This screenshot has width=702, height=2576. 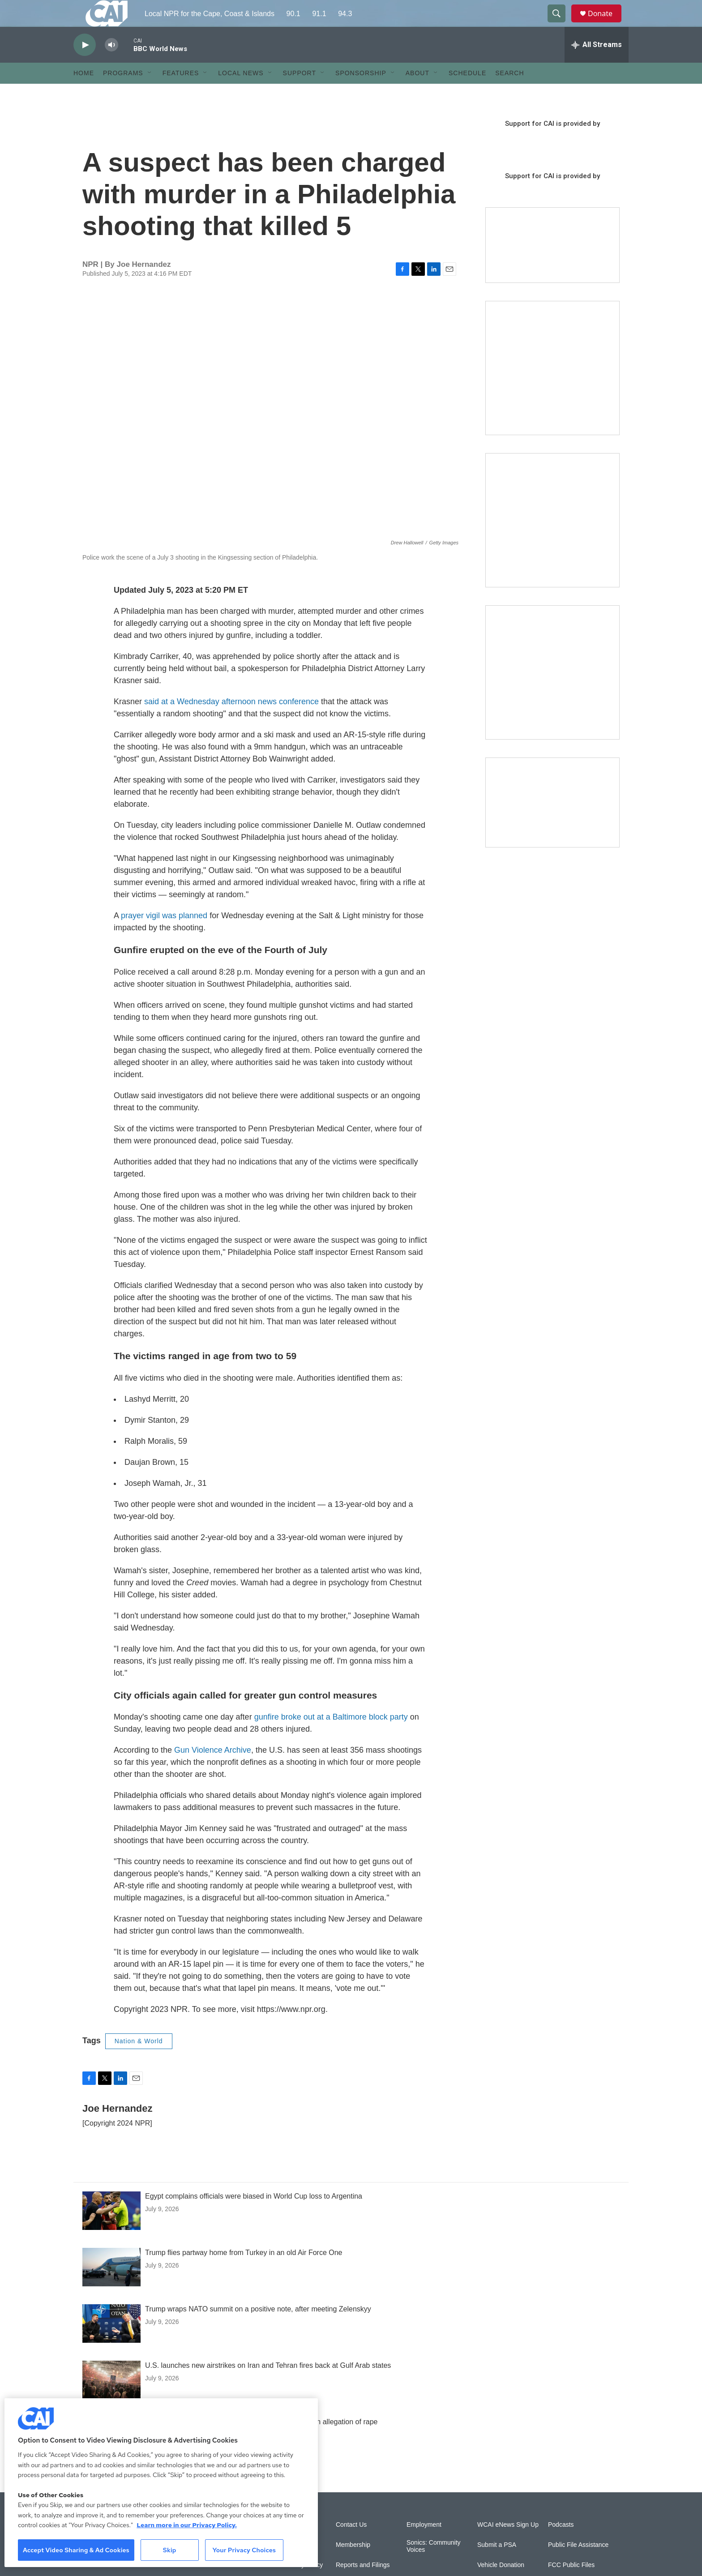 I want to click on [New England News Collaborative], so click(x=552, y=692).